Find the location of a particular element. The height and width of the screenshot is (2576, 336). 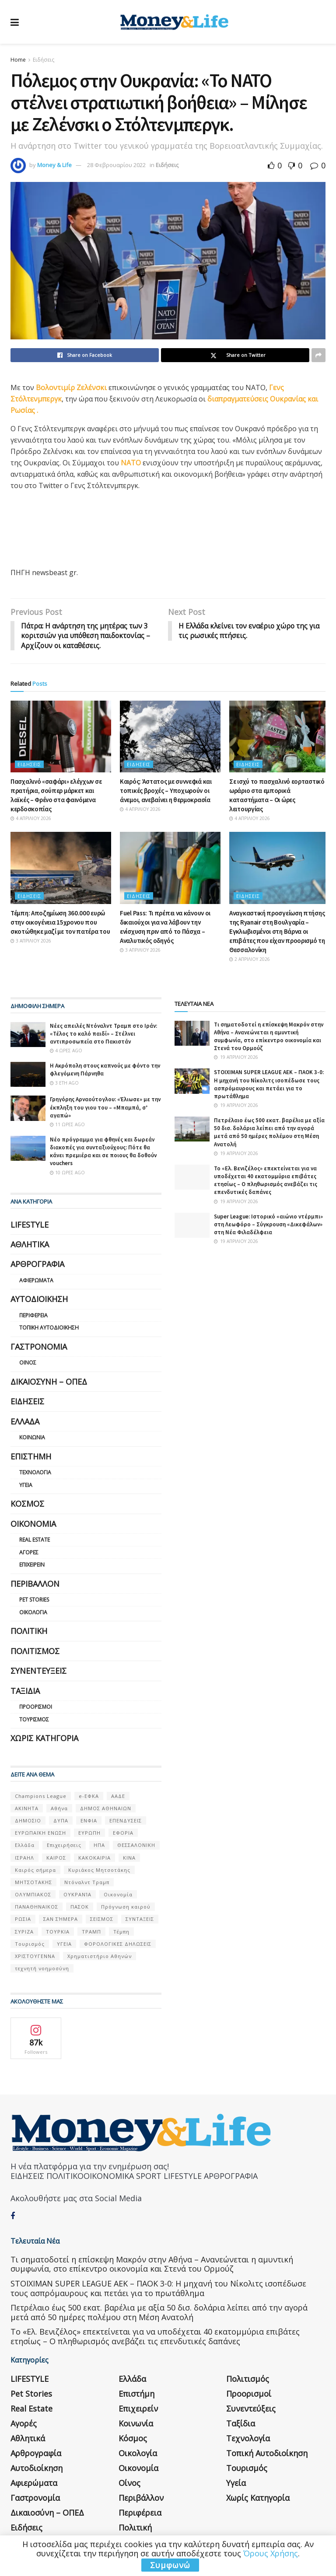

Πολιτισμός is located at coordinates (35, 1651).